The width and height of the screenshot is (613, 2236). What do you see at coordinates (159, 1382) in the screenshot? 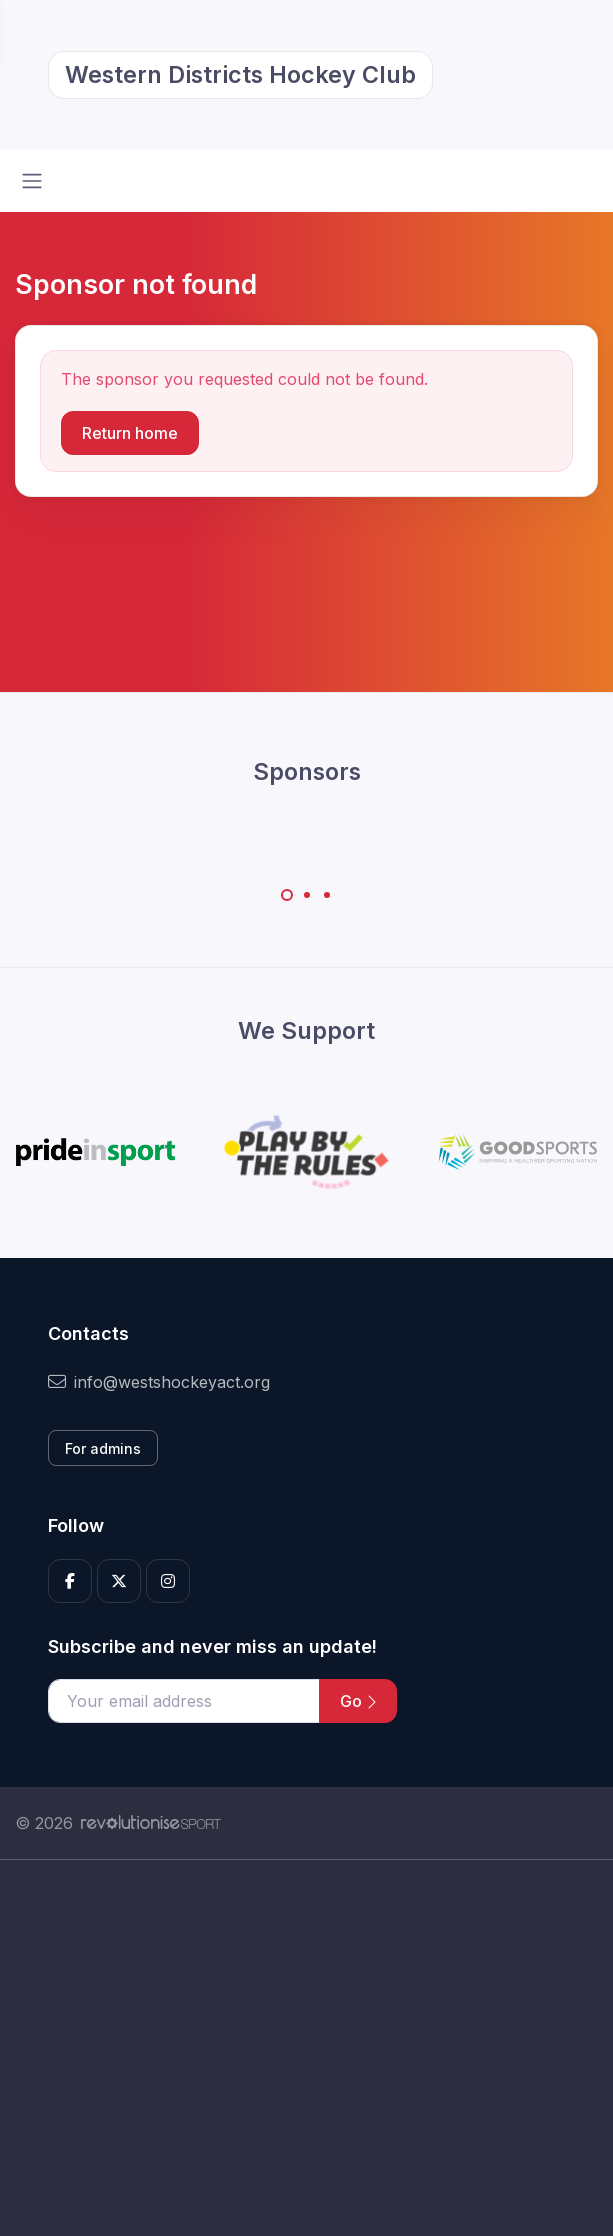
I see `info@westshockeyact.org` at bounding box center [159, 1382].